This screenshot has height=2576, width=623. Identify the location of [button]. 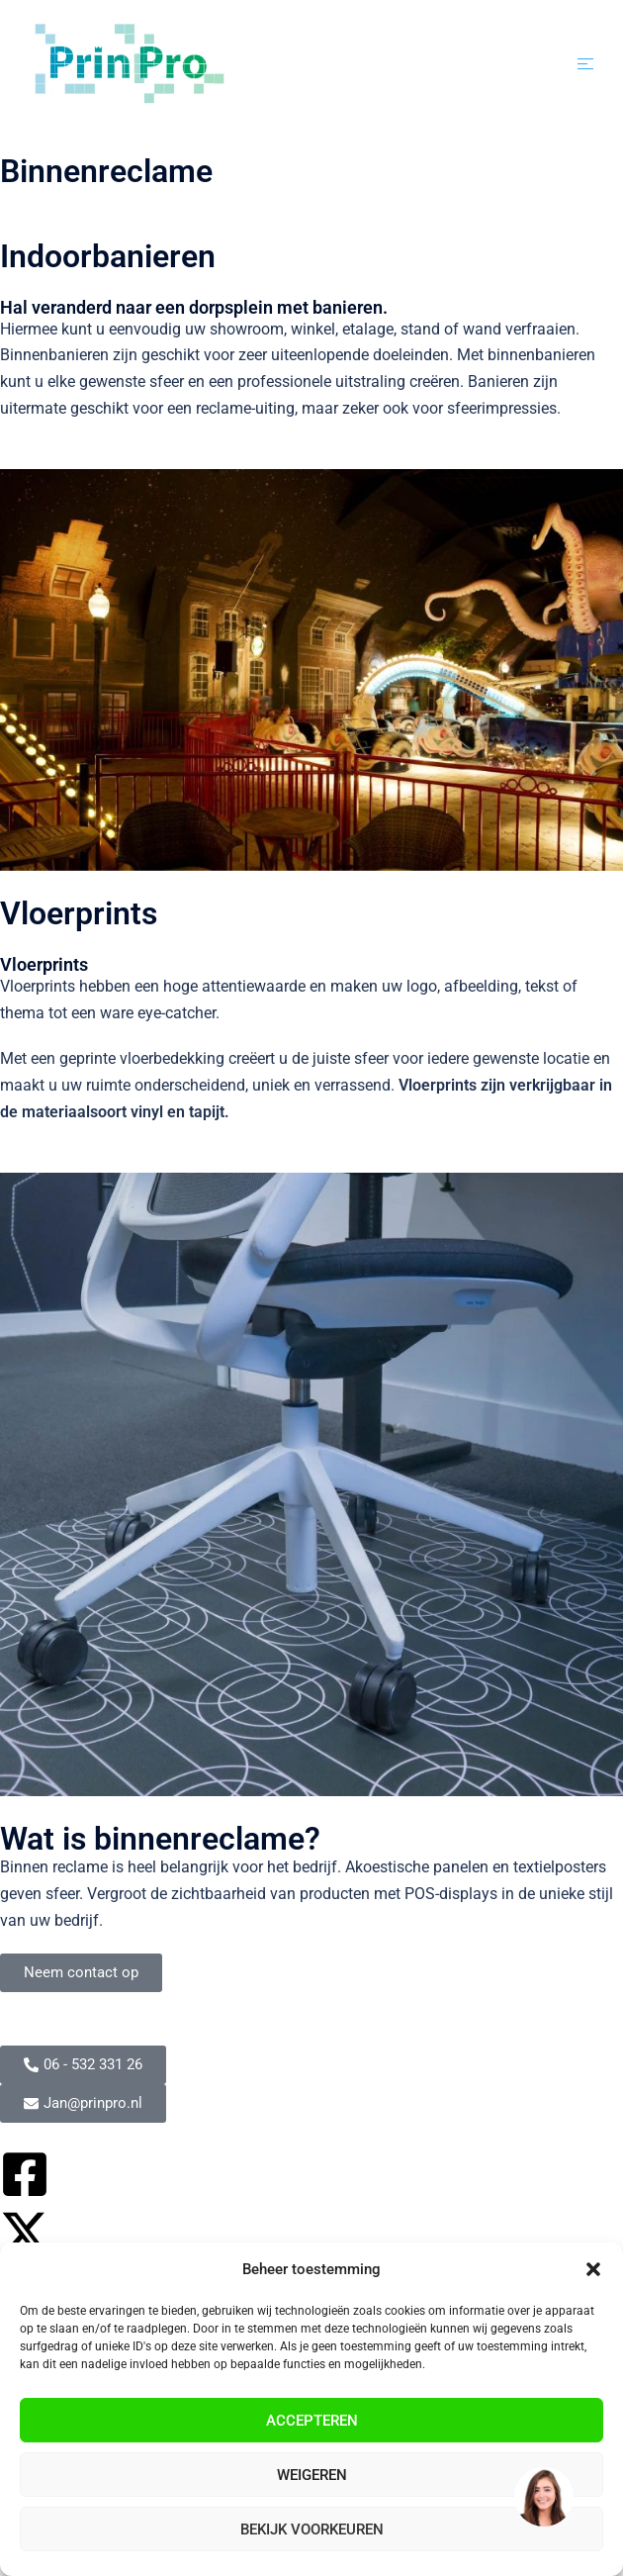
(593, 2269).